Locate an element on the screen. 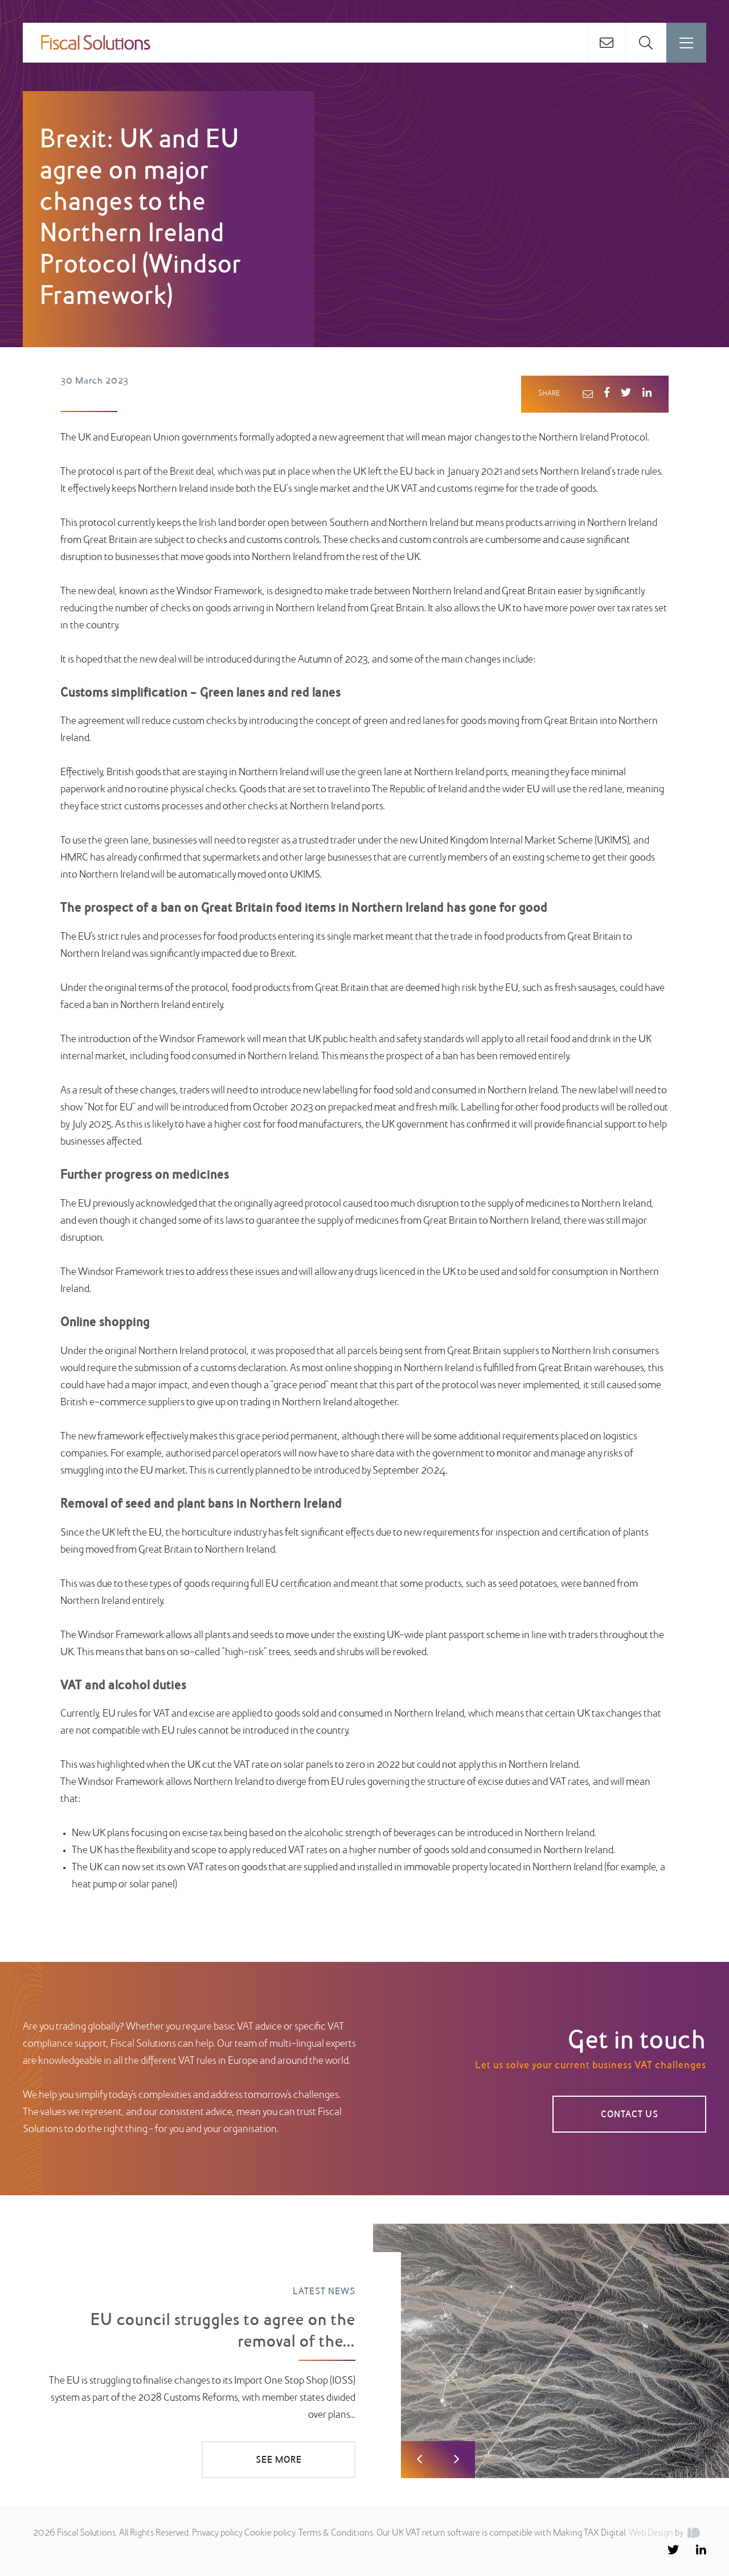 This screenshot has width=729, height=2576. Next [button] is located at coordinates (456, 2459).